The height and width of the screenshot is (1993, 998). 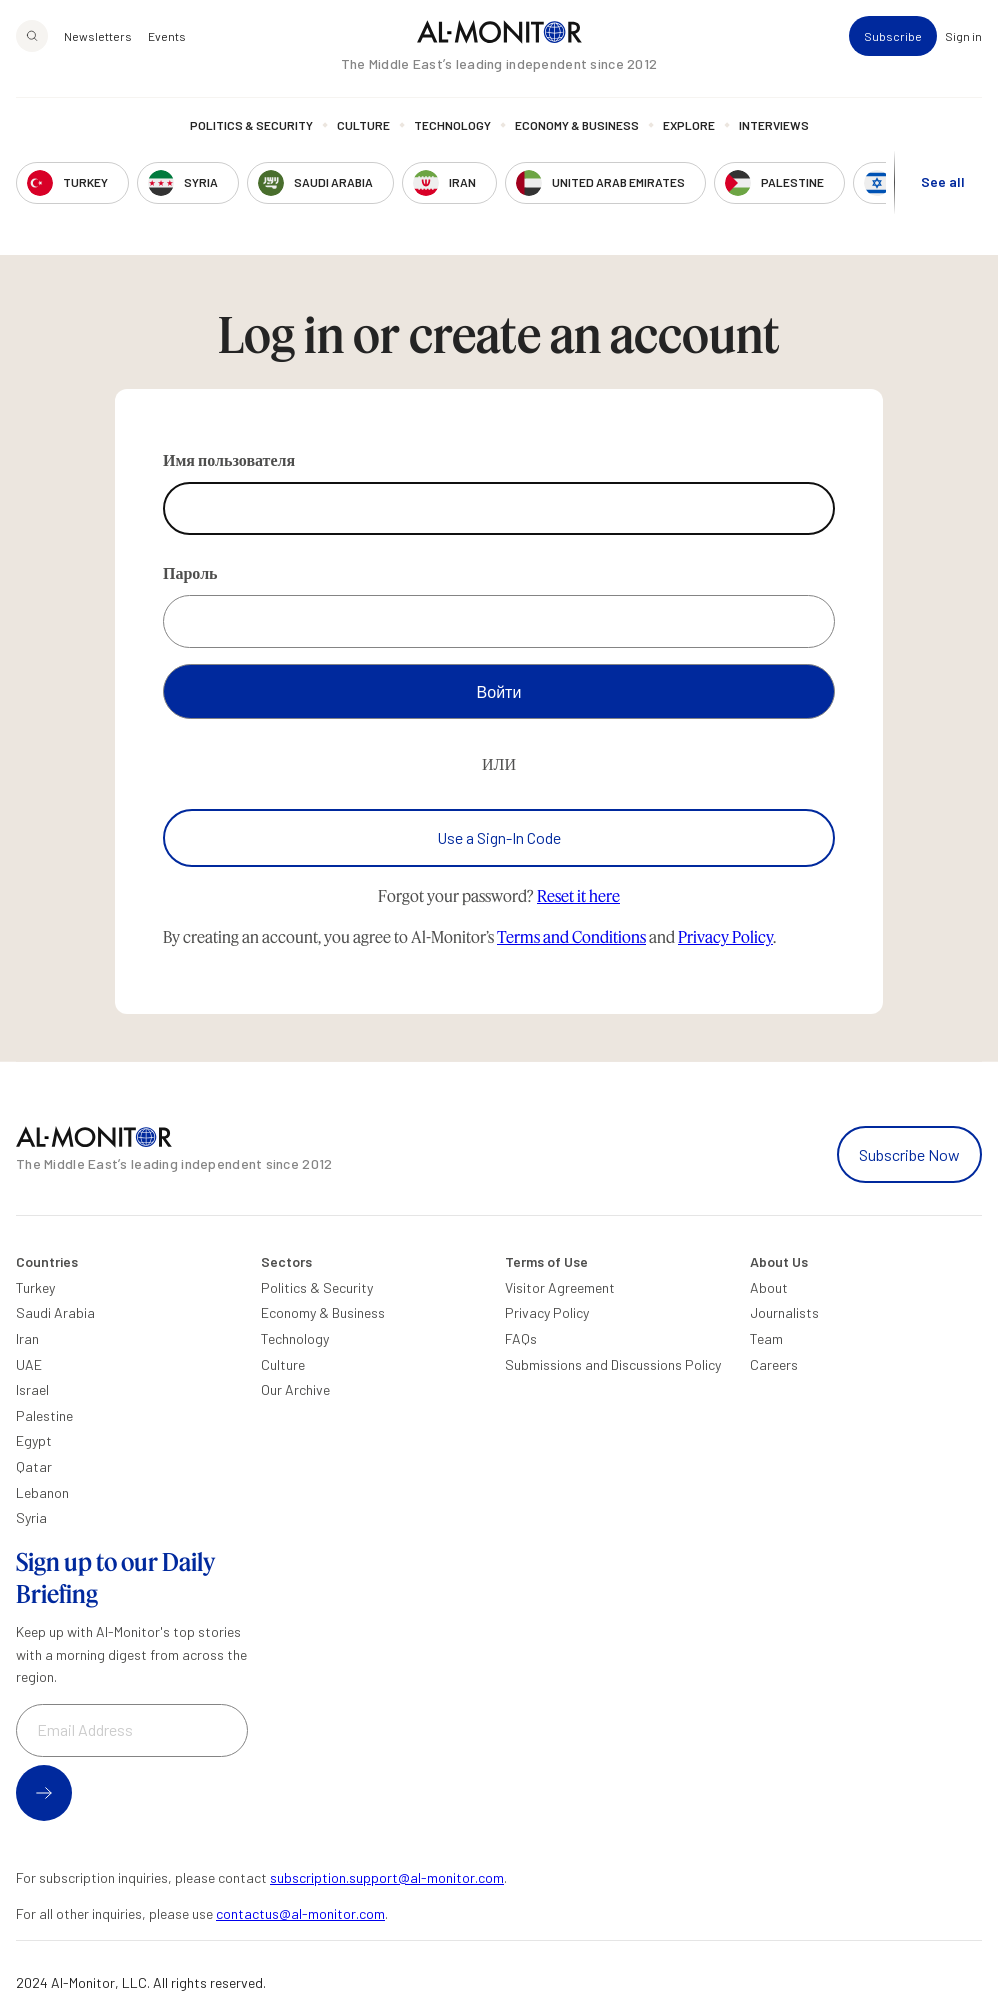 I want to click on Palestine, so click(x=44, y=1415).